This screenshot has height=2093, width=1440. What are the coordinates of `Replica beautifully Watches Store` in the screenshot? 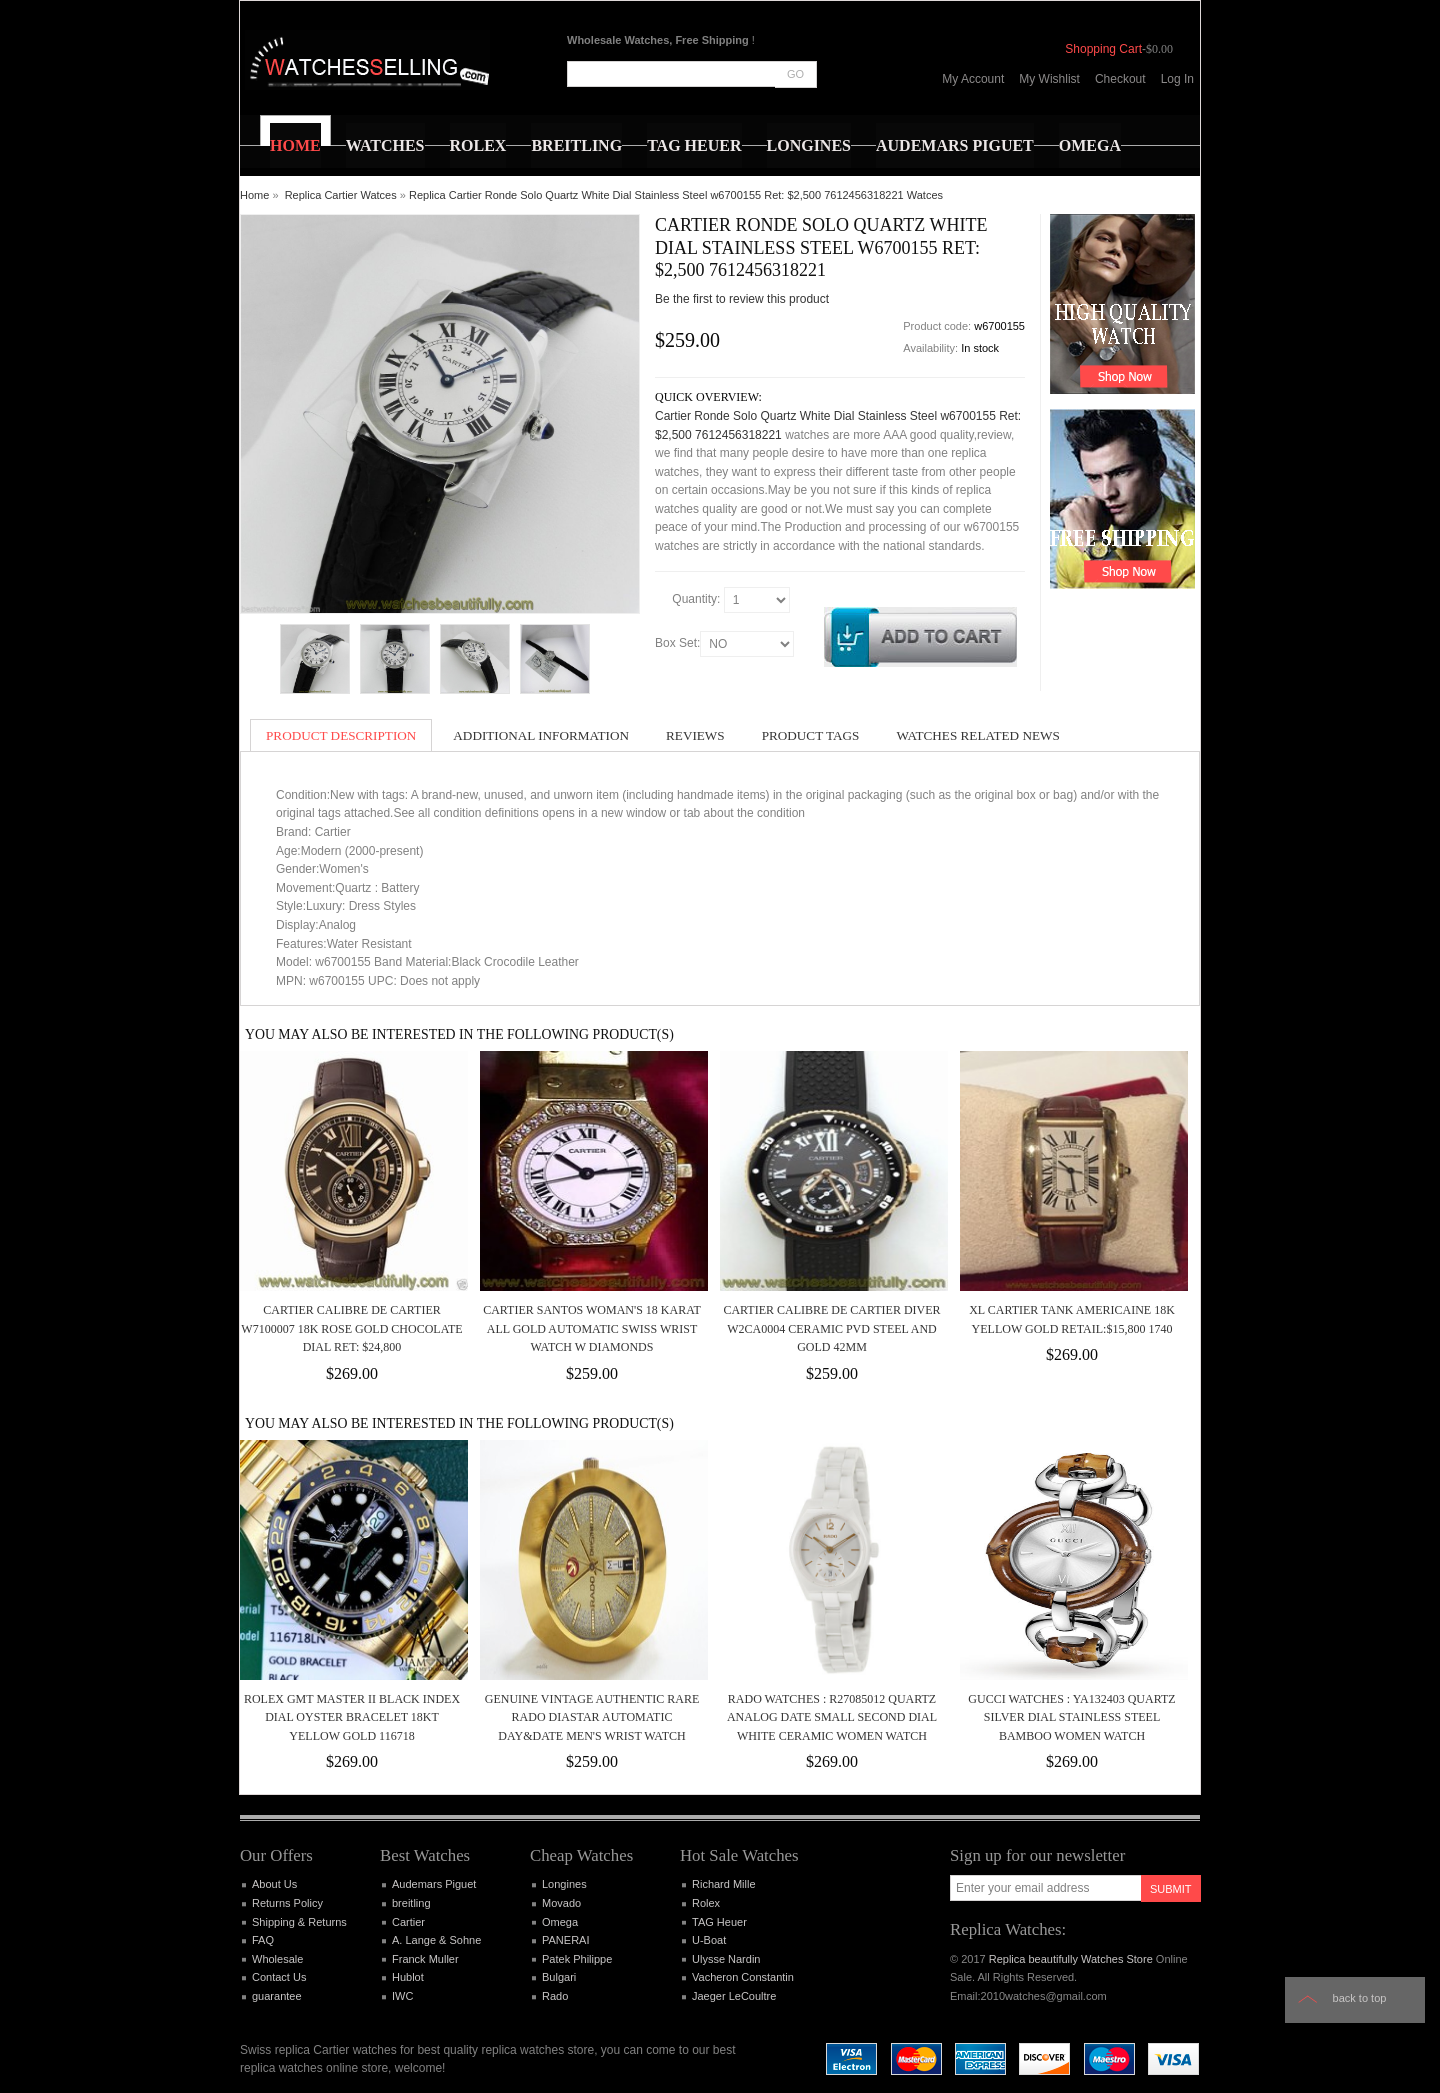 It's located at (1071, 1959).